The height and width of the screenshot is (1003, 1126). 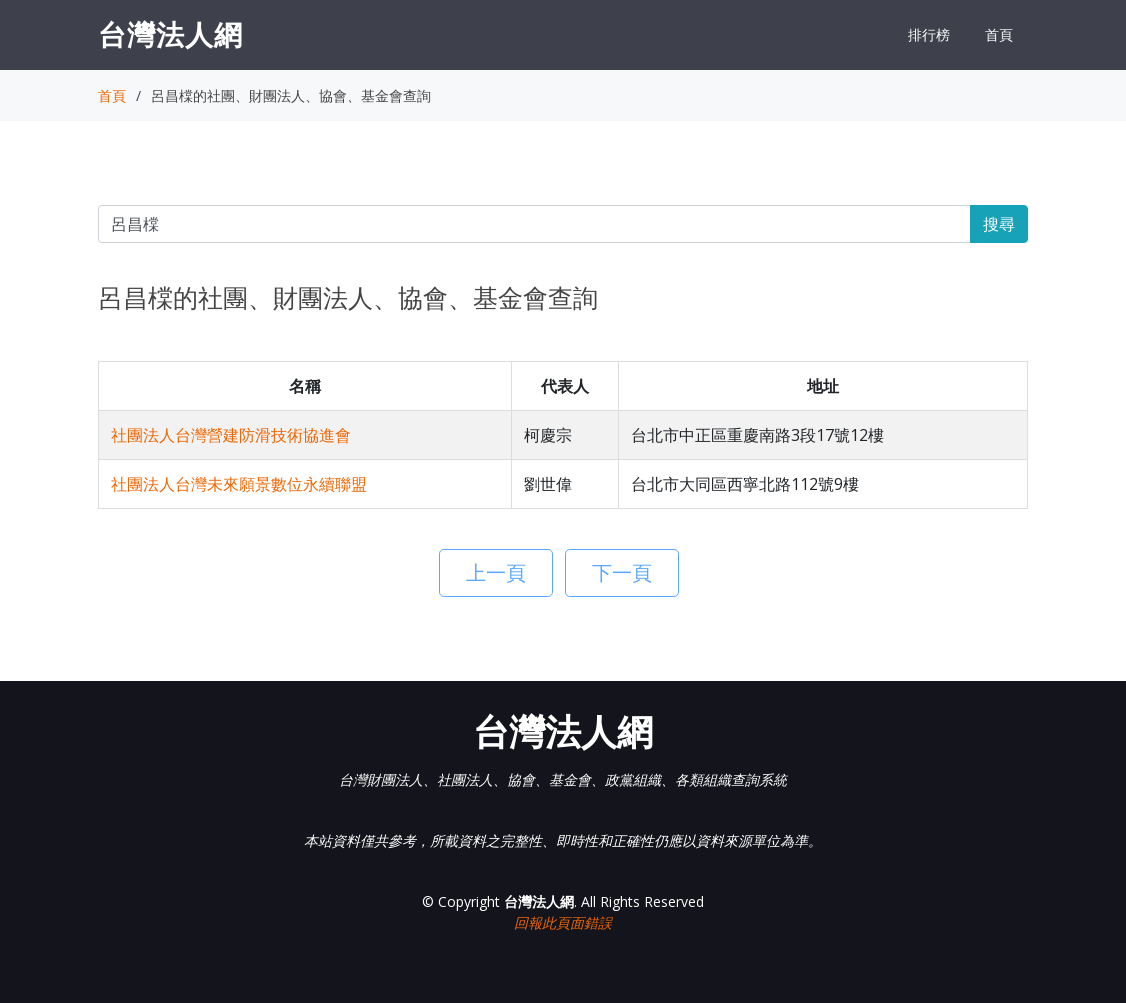 I want to click on 社團法人台灣營建防滑技術協進會, so click(x=231, y=435).